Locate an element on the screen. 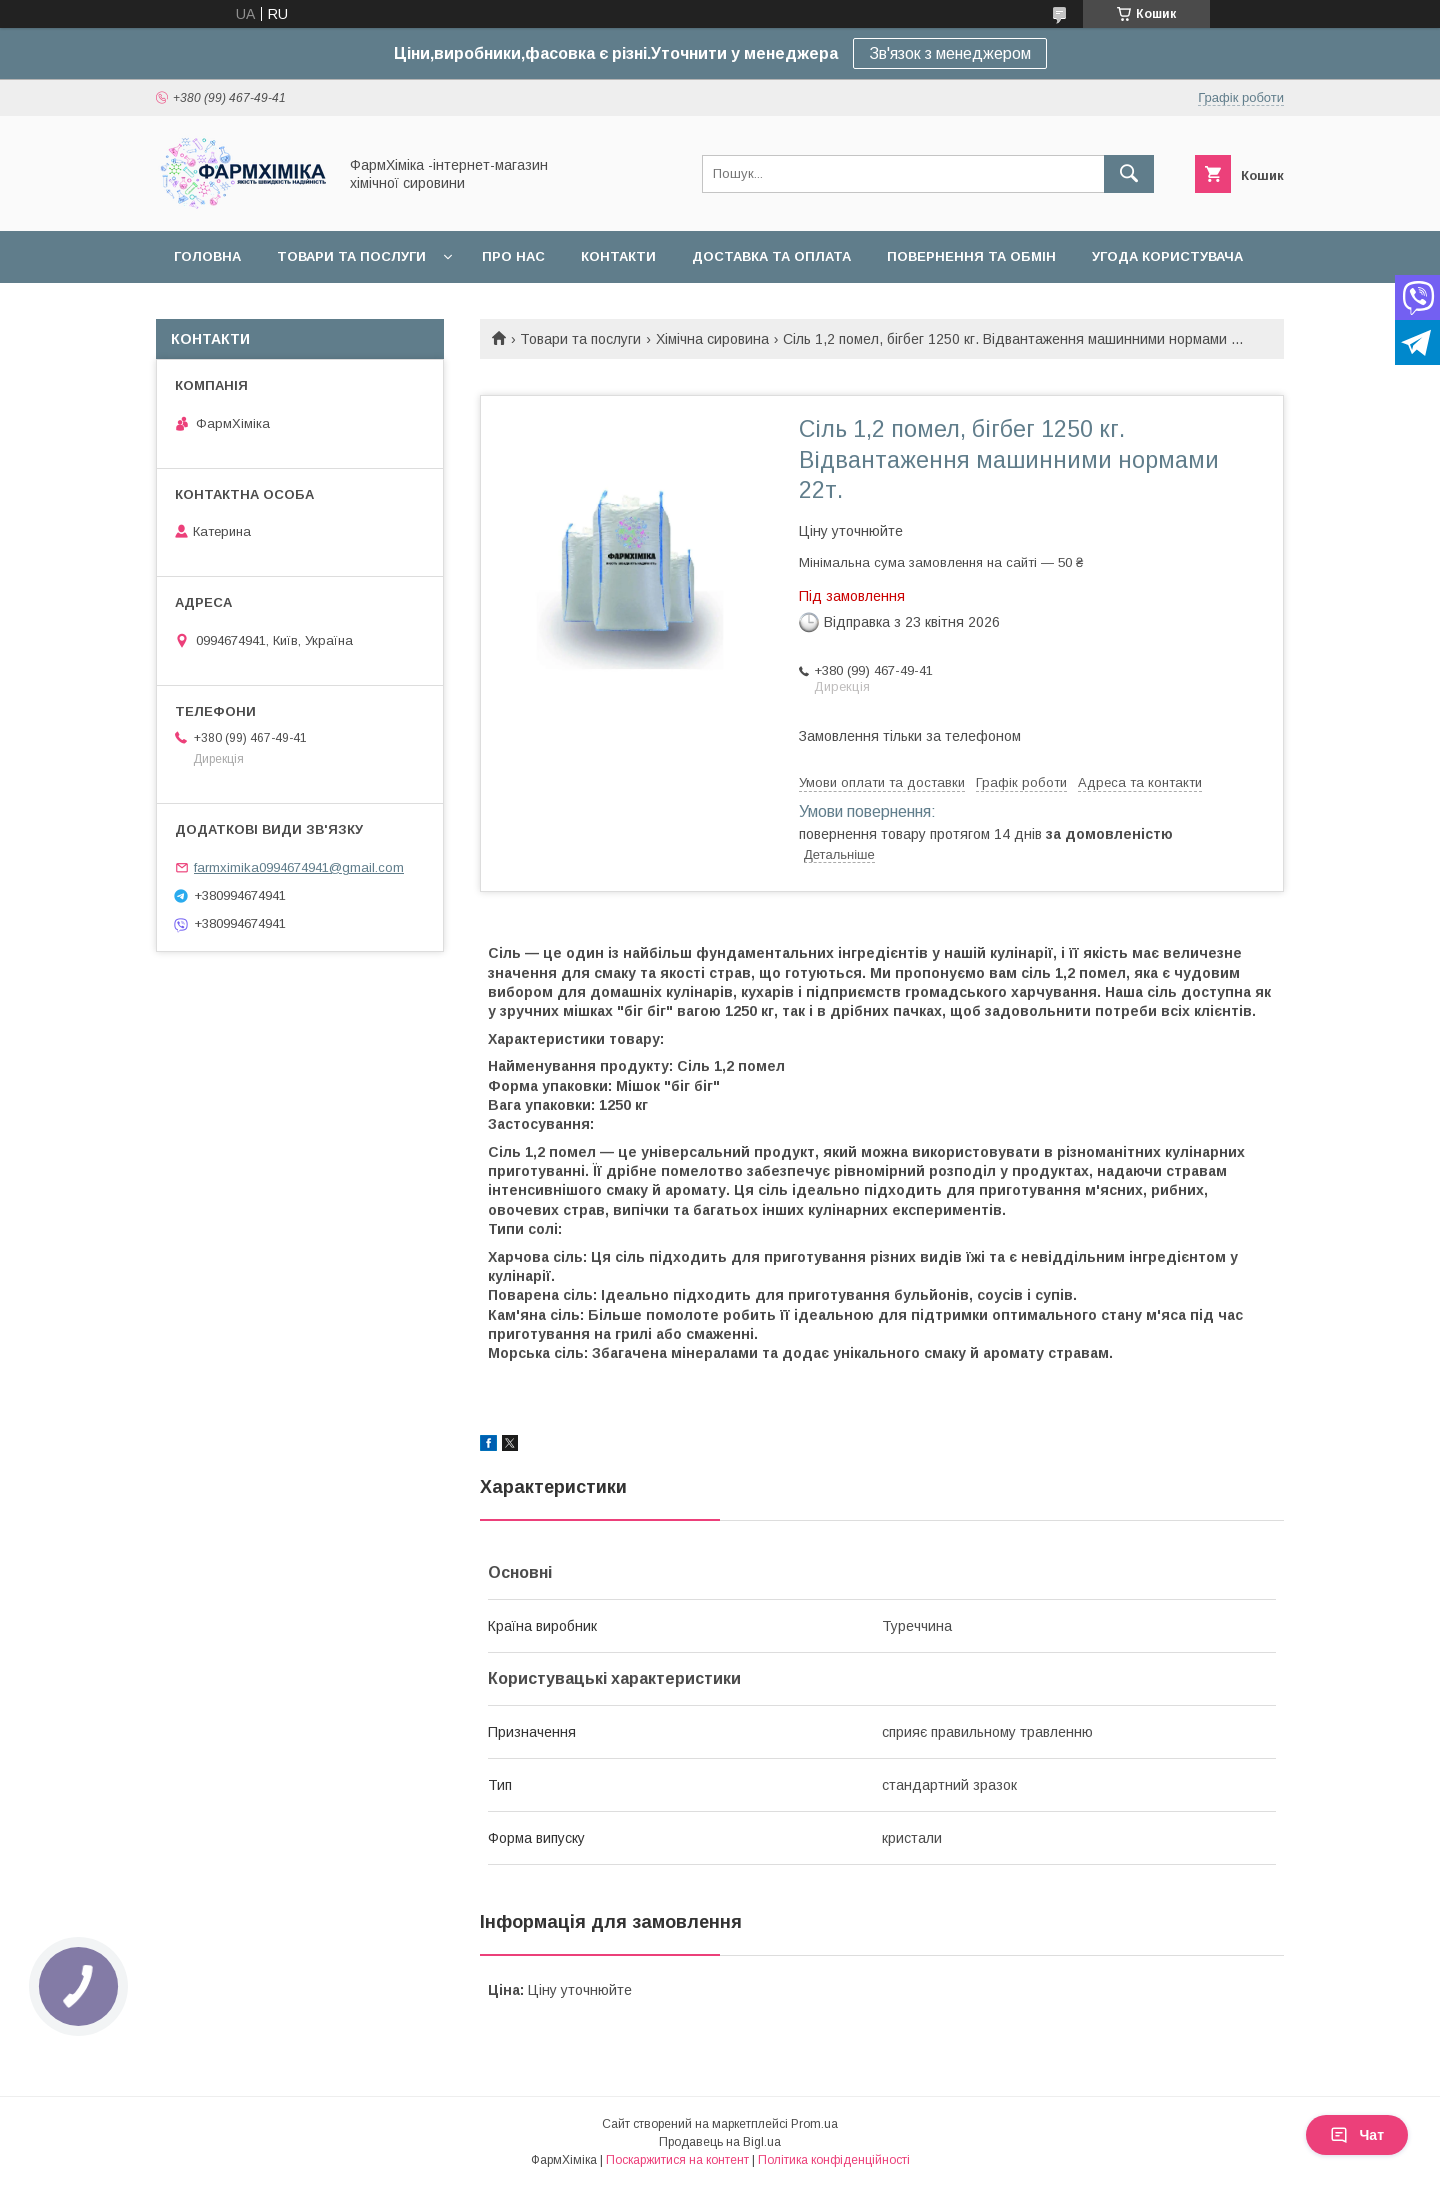 Image resolution: width=1440 pixels, height=2187 pixels. Повернення та обмін is located at coordinates (971, 256).